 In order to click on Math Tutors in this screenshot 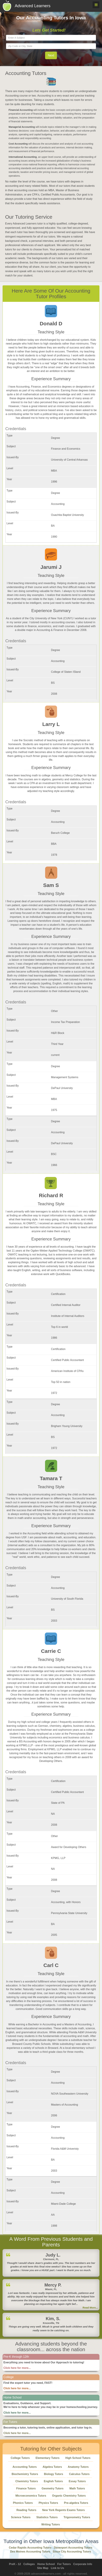, I will do `click(77, 2488)`.